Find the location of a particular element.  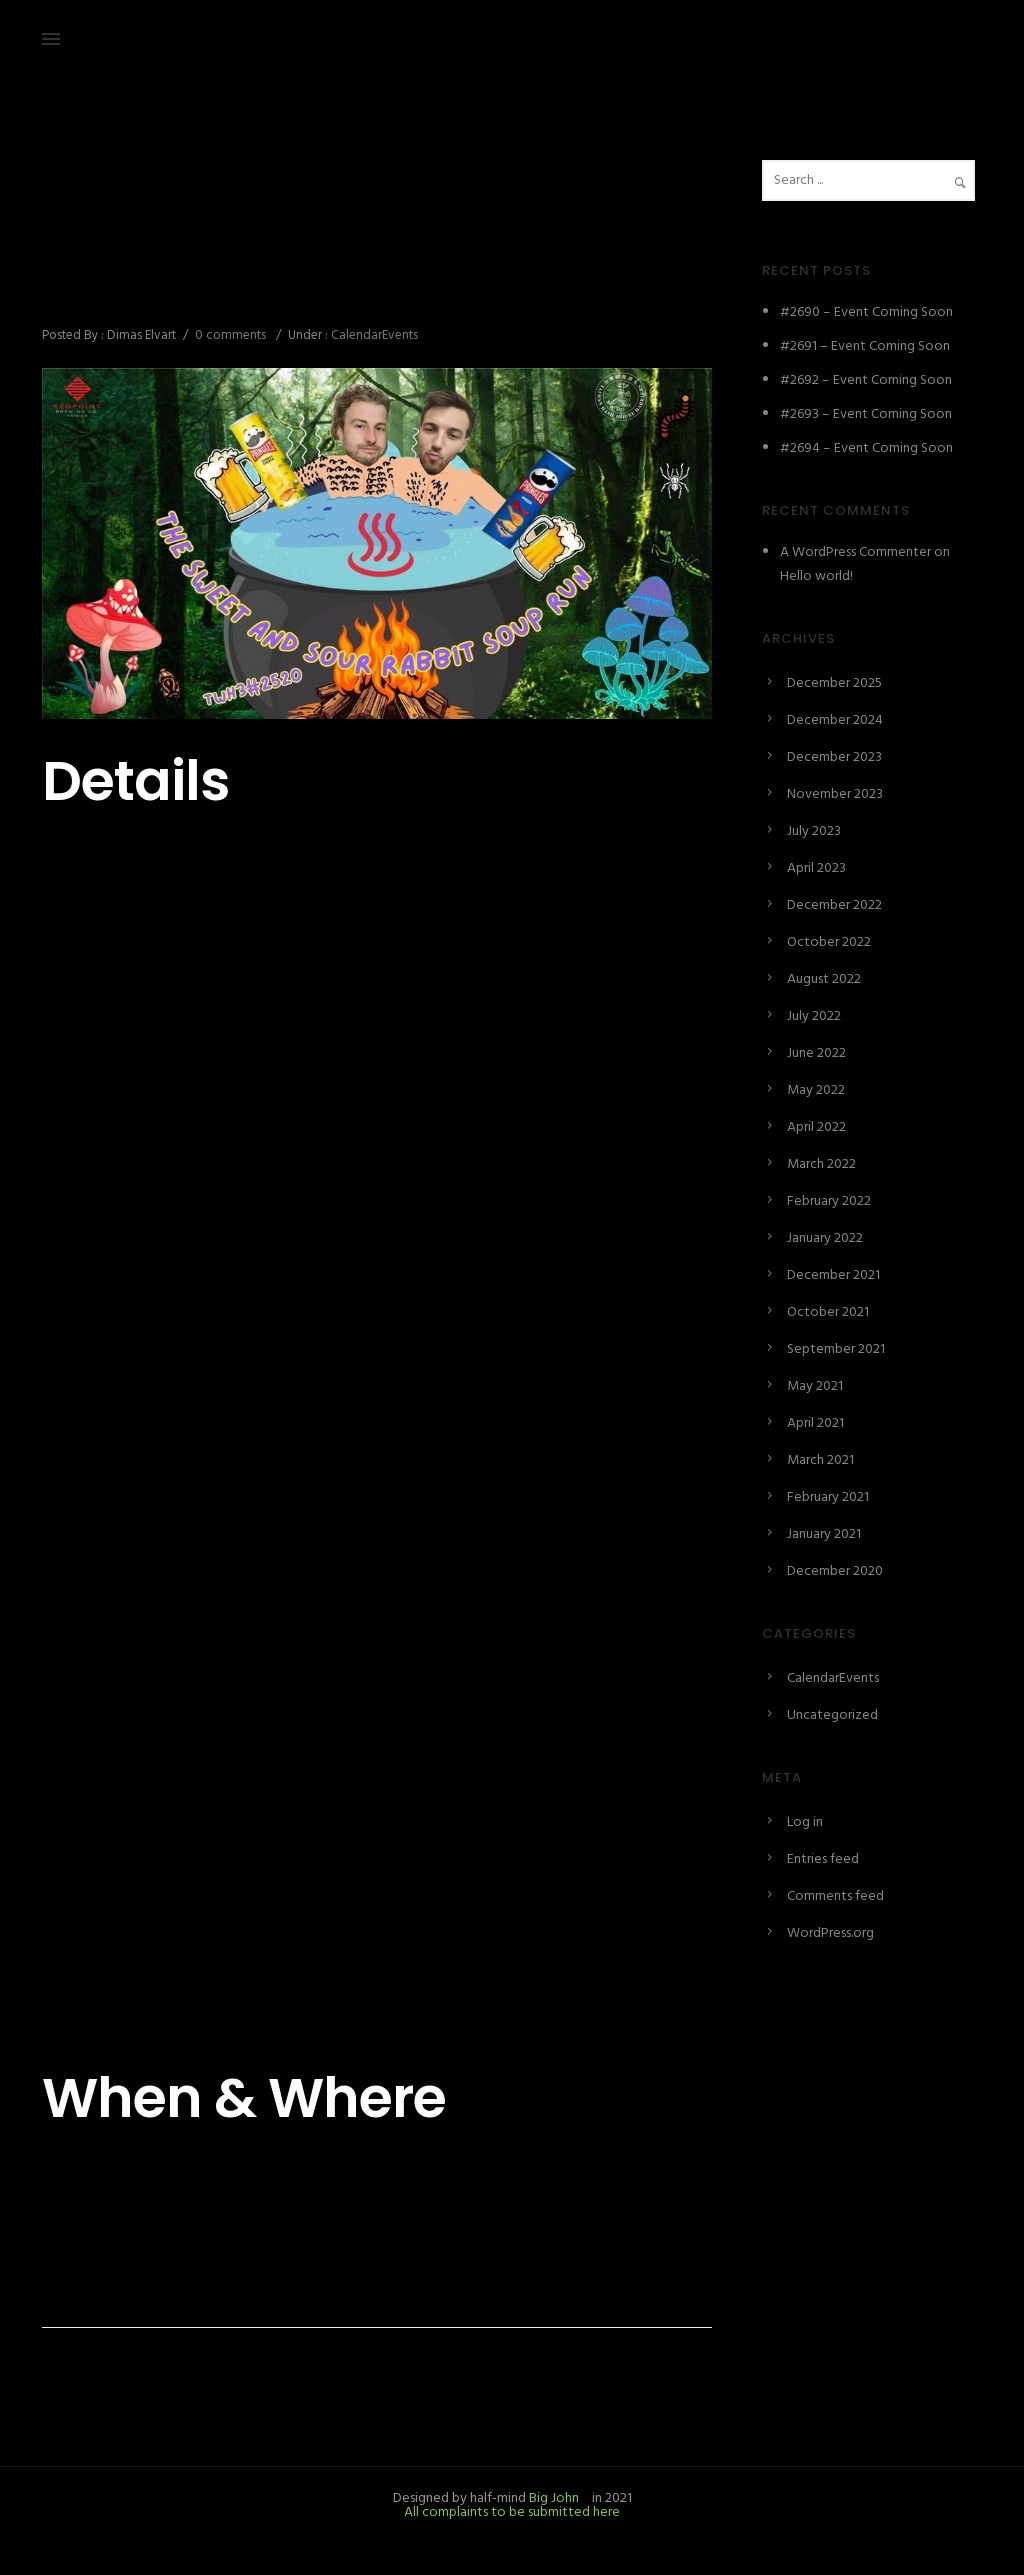

December 2025 is located at coordinates (834, 683).